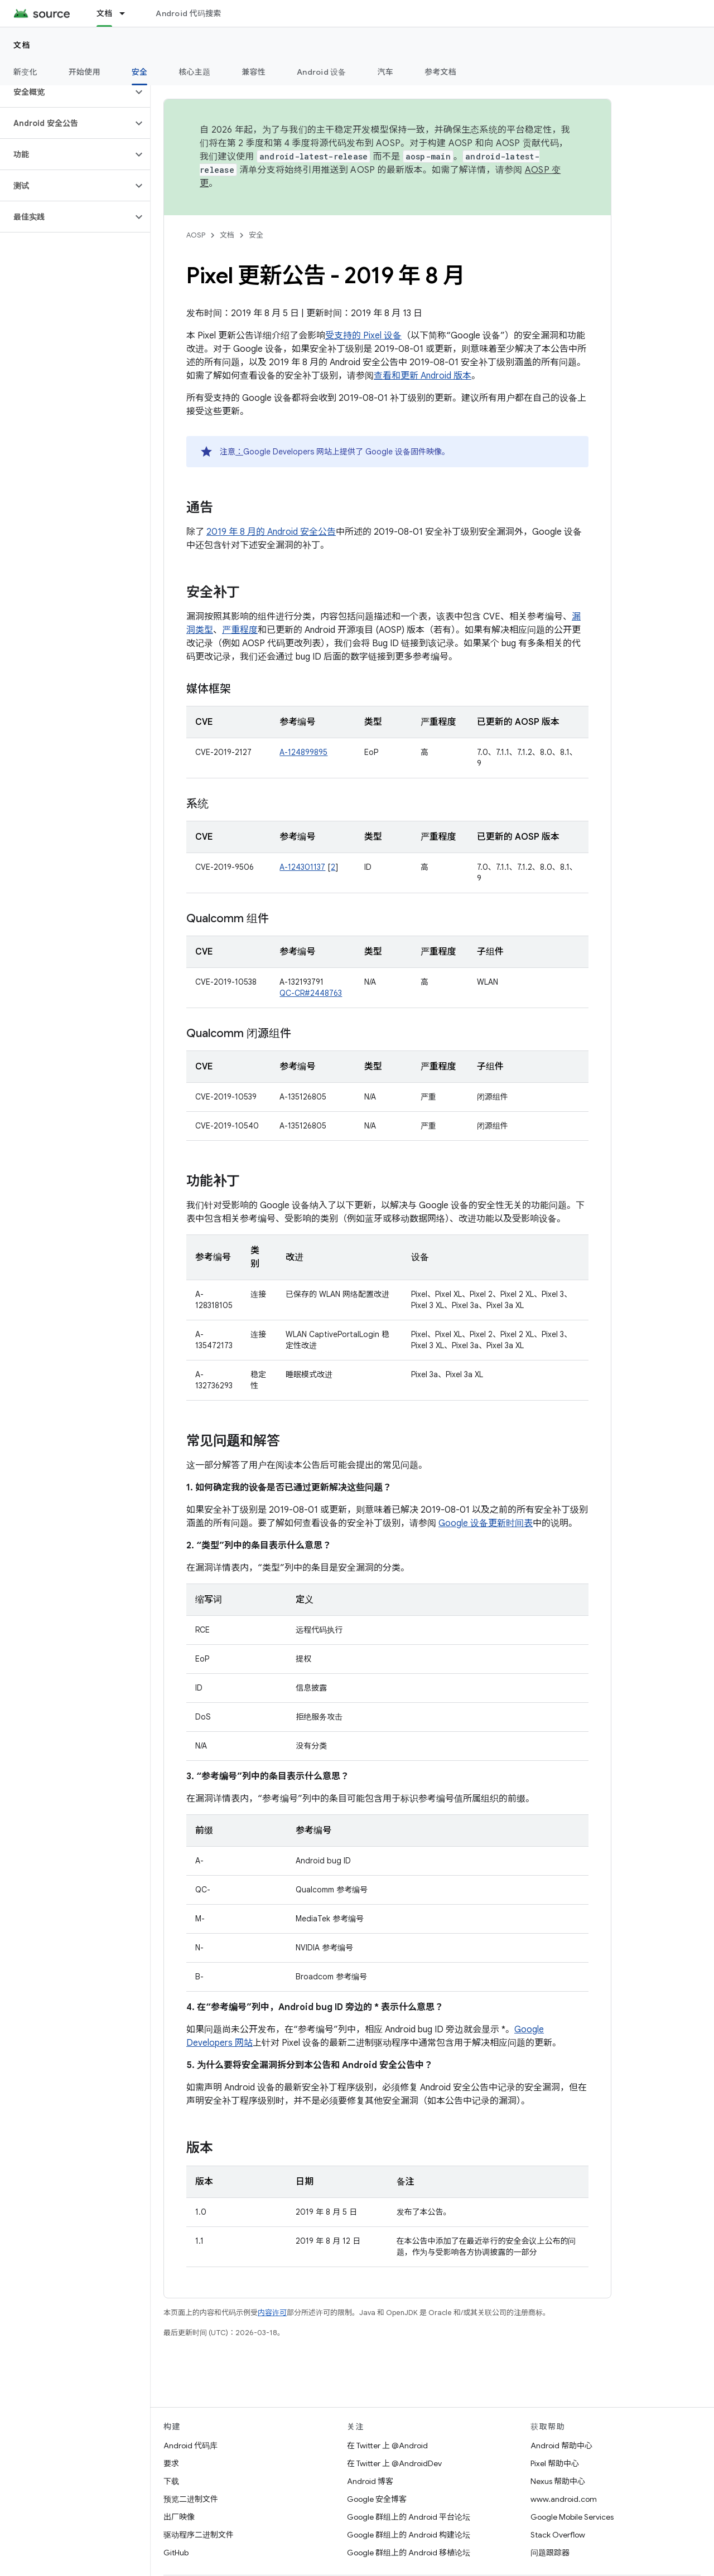 This screenshot has width=714, height=2576. Describe the element at coordinates (321, 72) in the screenshot. I see `Android 设备` at that location.